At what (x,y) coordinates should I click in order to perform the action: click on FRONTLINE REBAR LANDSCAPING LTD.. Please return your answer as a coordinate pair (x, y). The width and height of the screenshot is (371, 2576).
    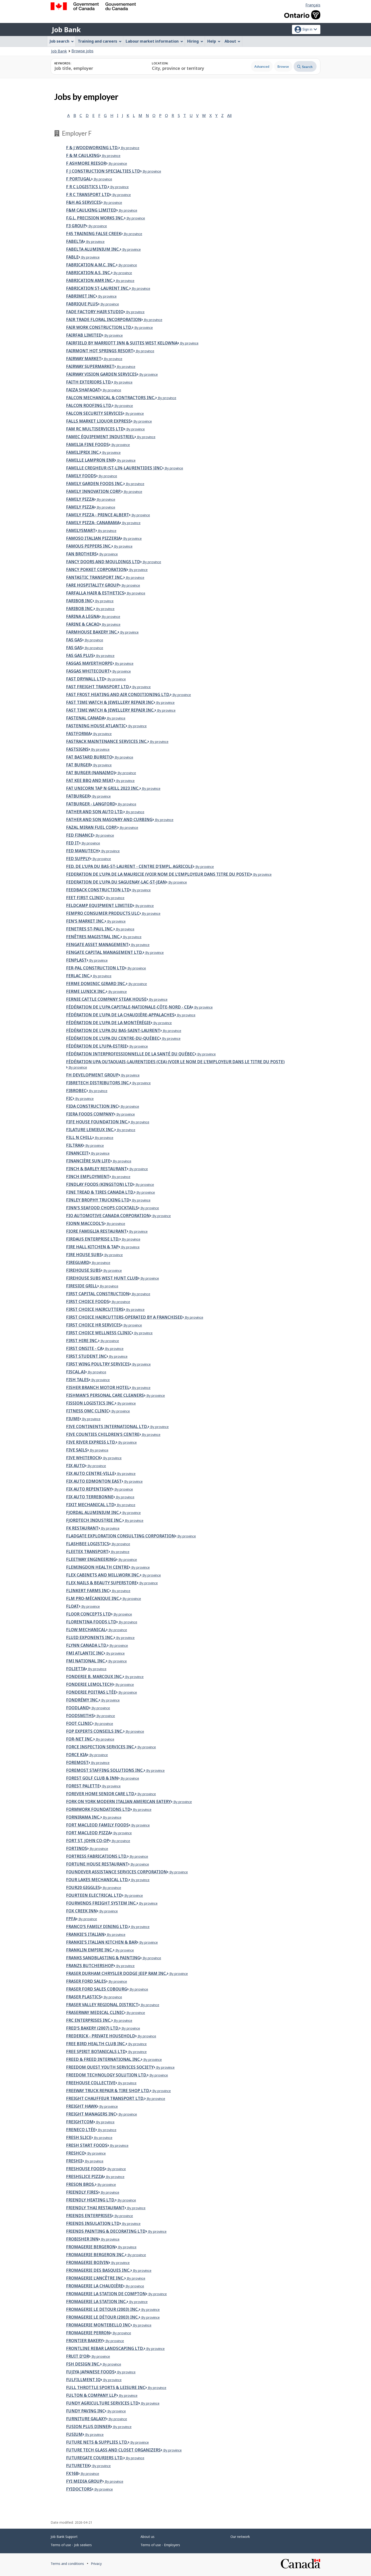
    Looking at the image, I should click on (105, 2348).